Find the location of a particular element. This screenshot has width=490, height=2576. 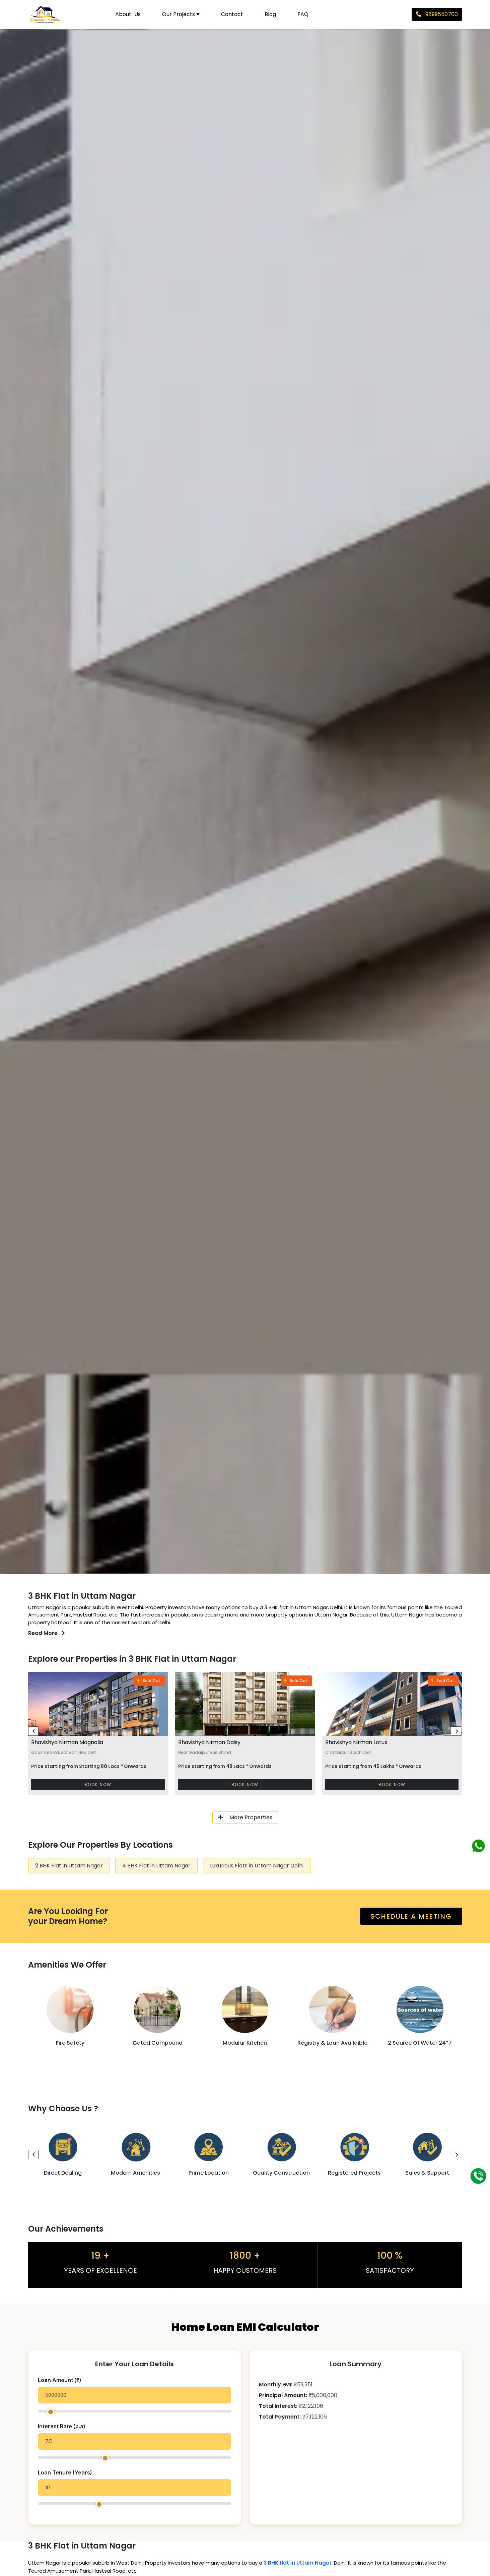

About-us is located at coordinates (128, 14).